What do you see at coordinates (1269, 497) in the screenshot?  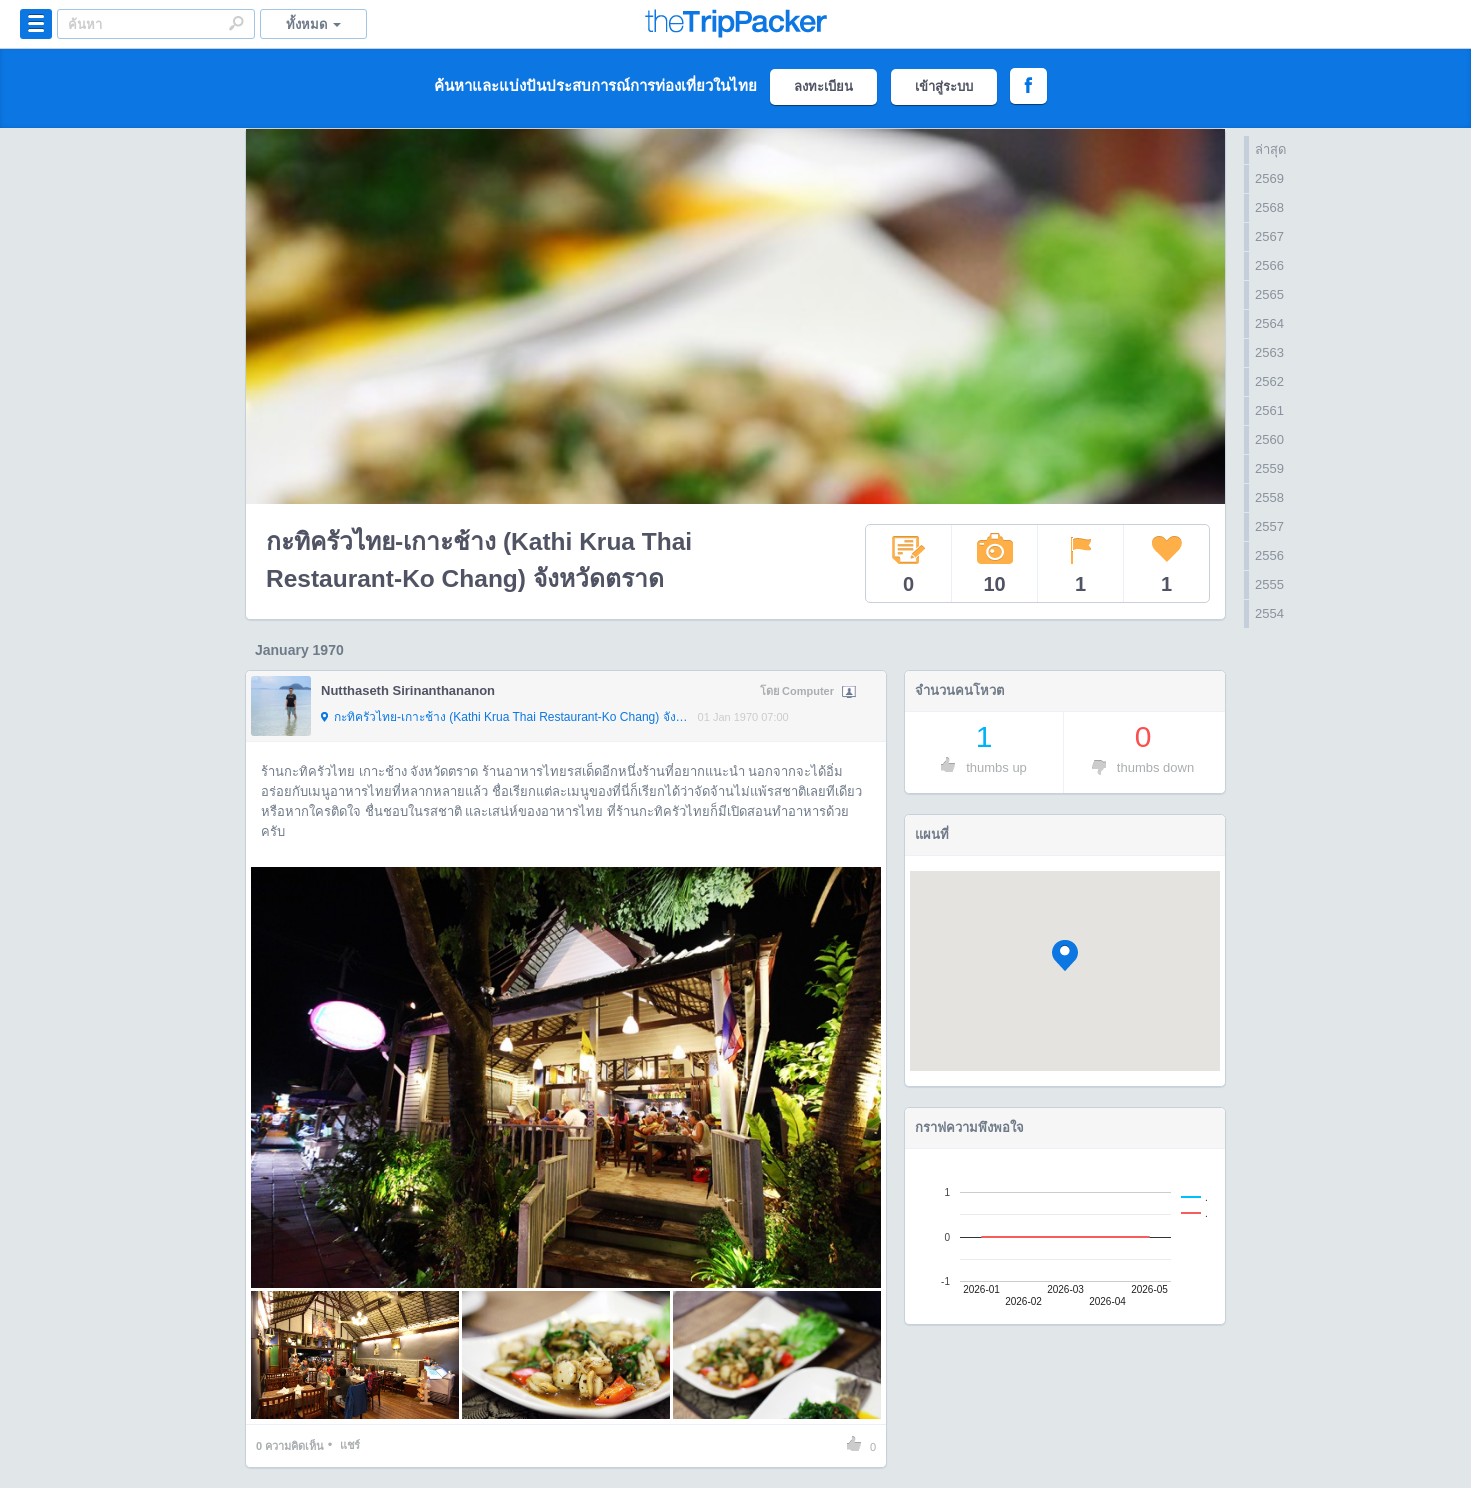 I see `2558` at bounding box center [1269, 497].